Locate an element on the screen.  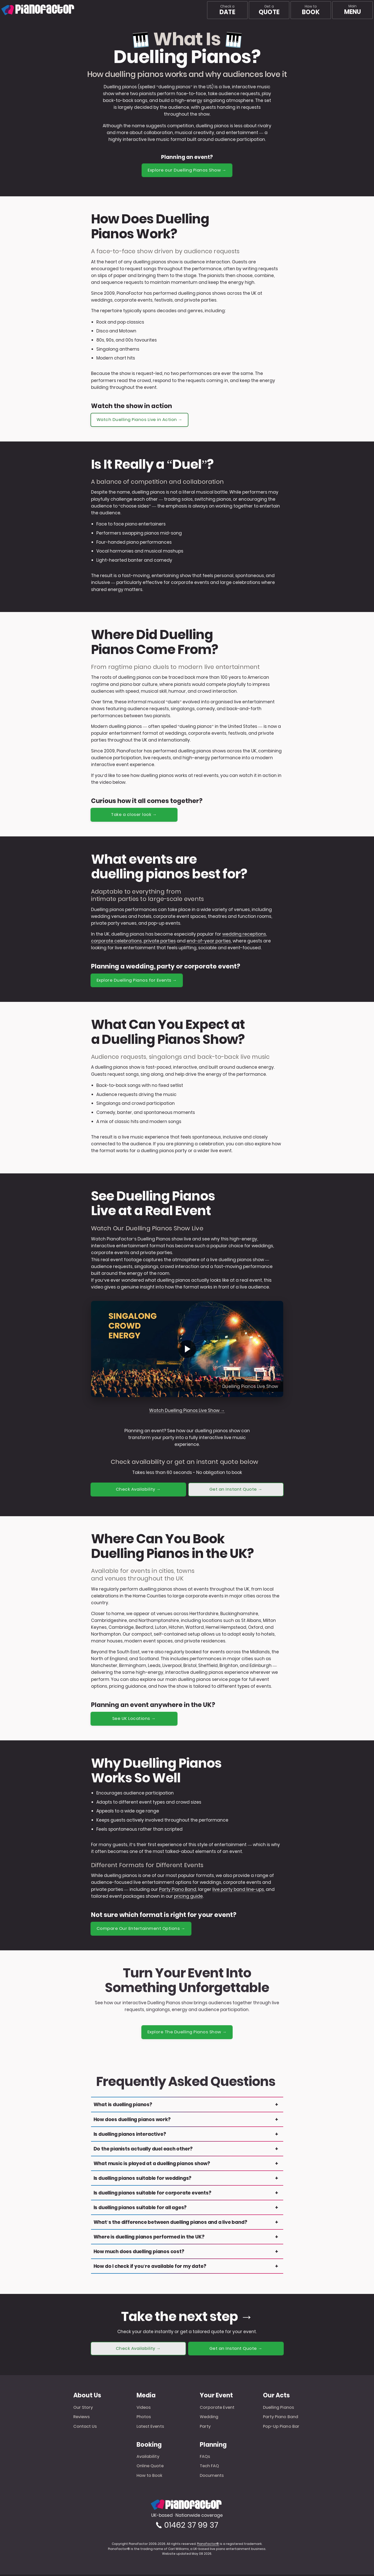
Explore our Duelling Pianos Show → is located at coordinates (187, 170).